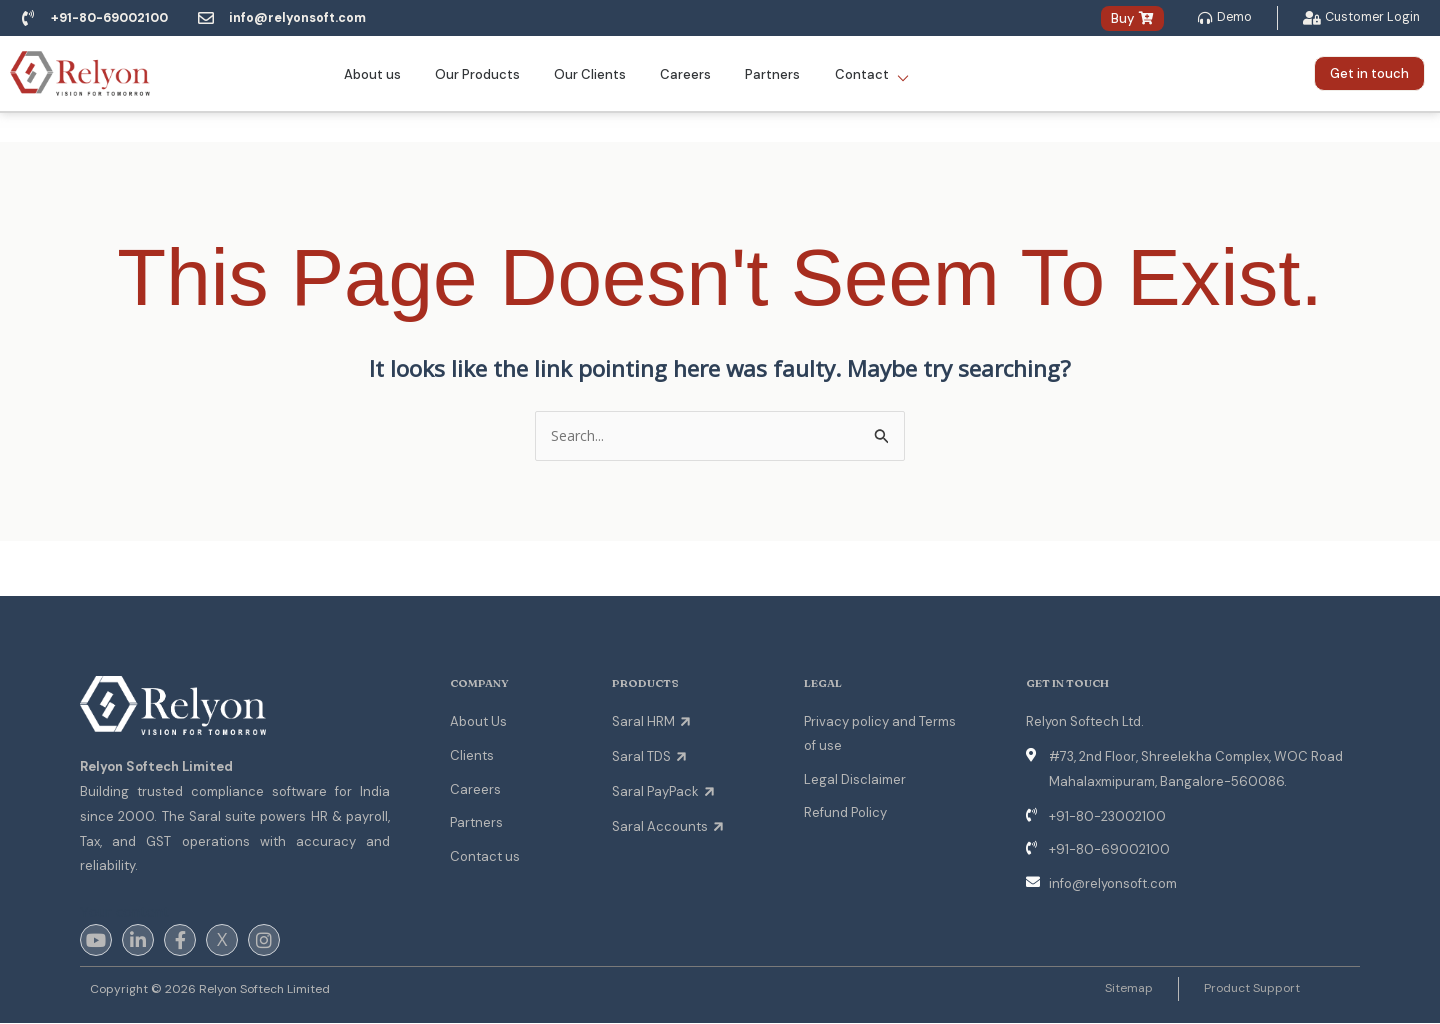  I want to click on Our Products, so click(483, 74).